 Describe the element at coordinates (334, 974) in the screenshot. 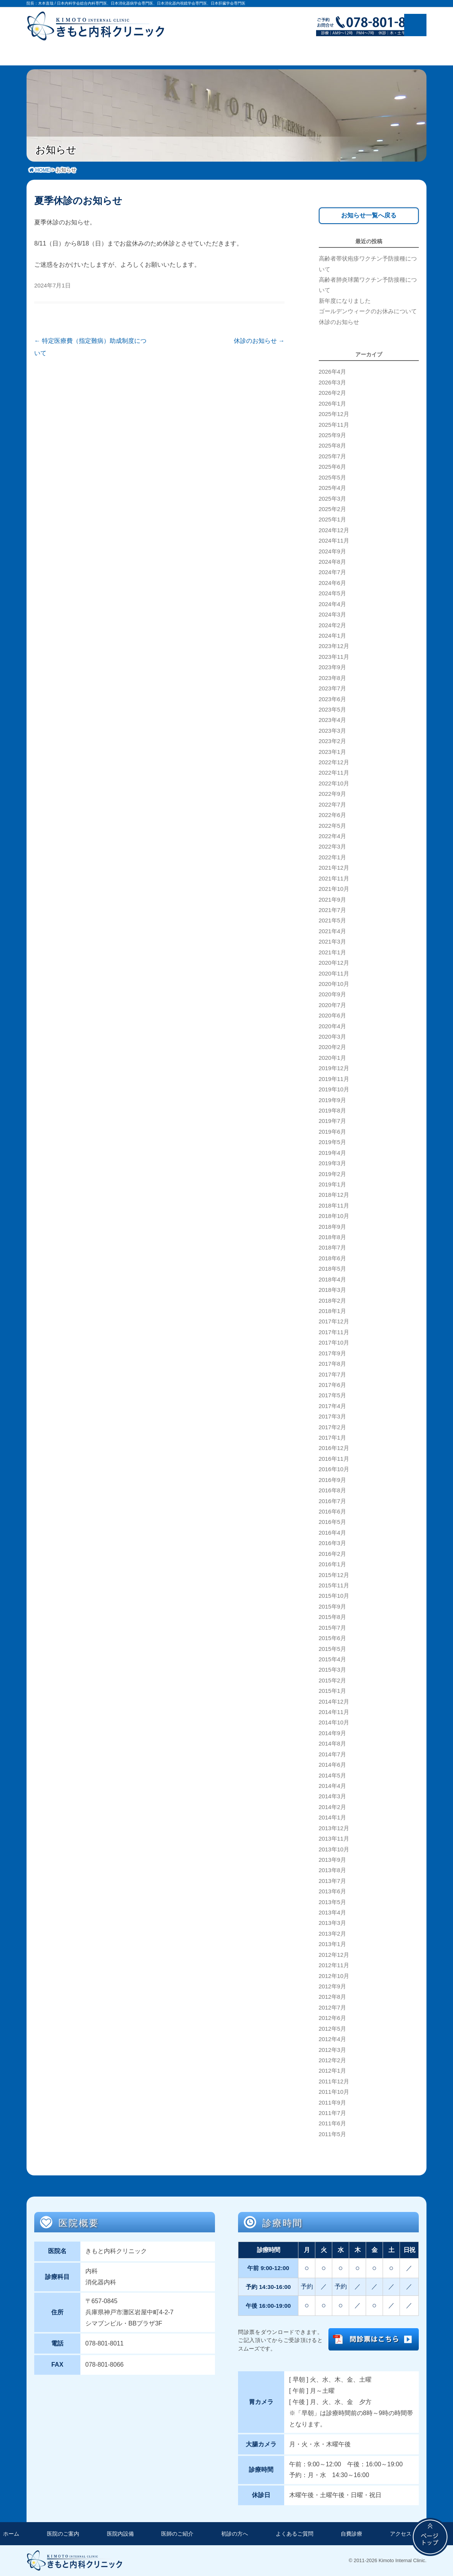

I see `2020年11月` at that location.